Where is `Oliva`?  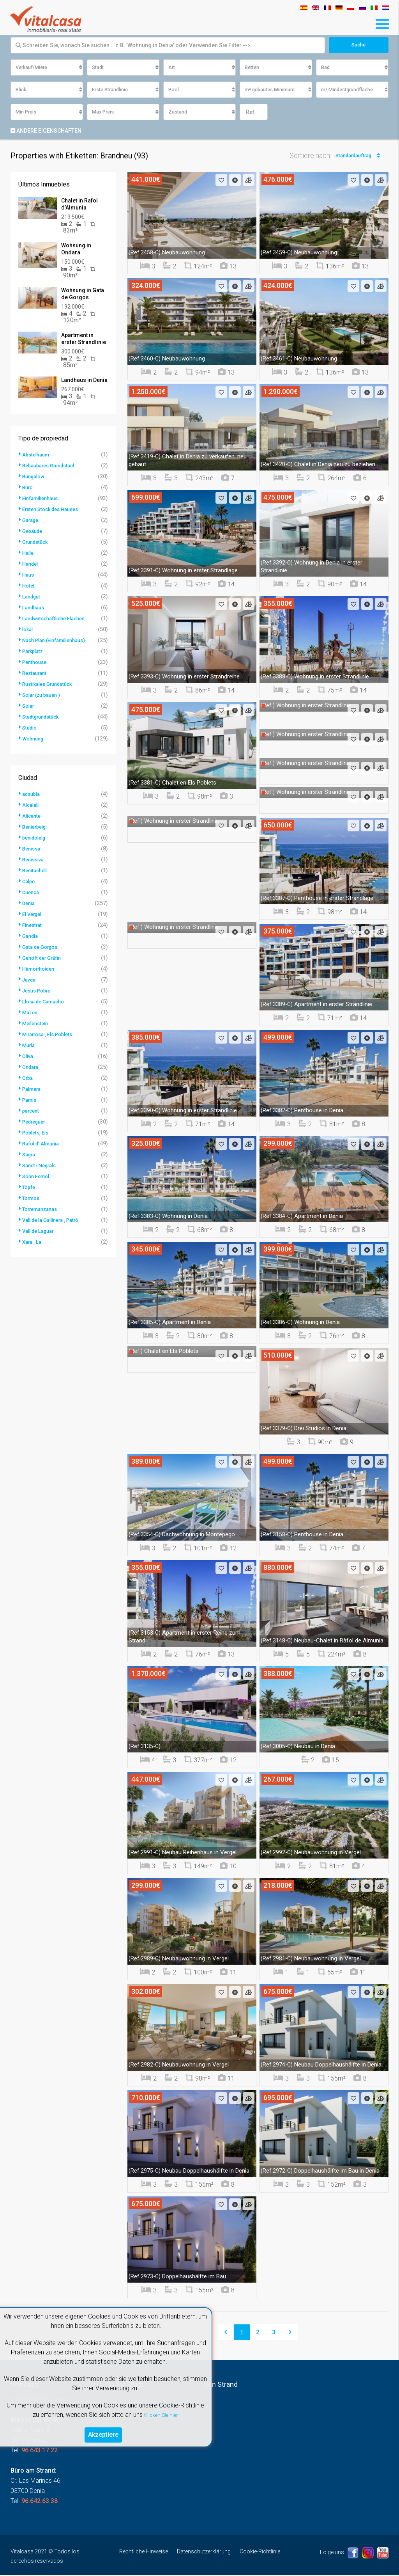 Oliva is located at coordinates (28, 1057).